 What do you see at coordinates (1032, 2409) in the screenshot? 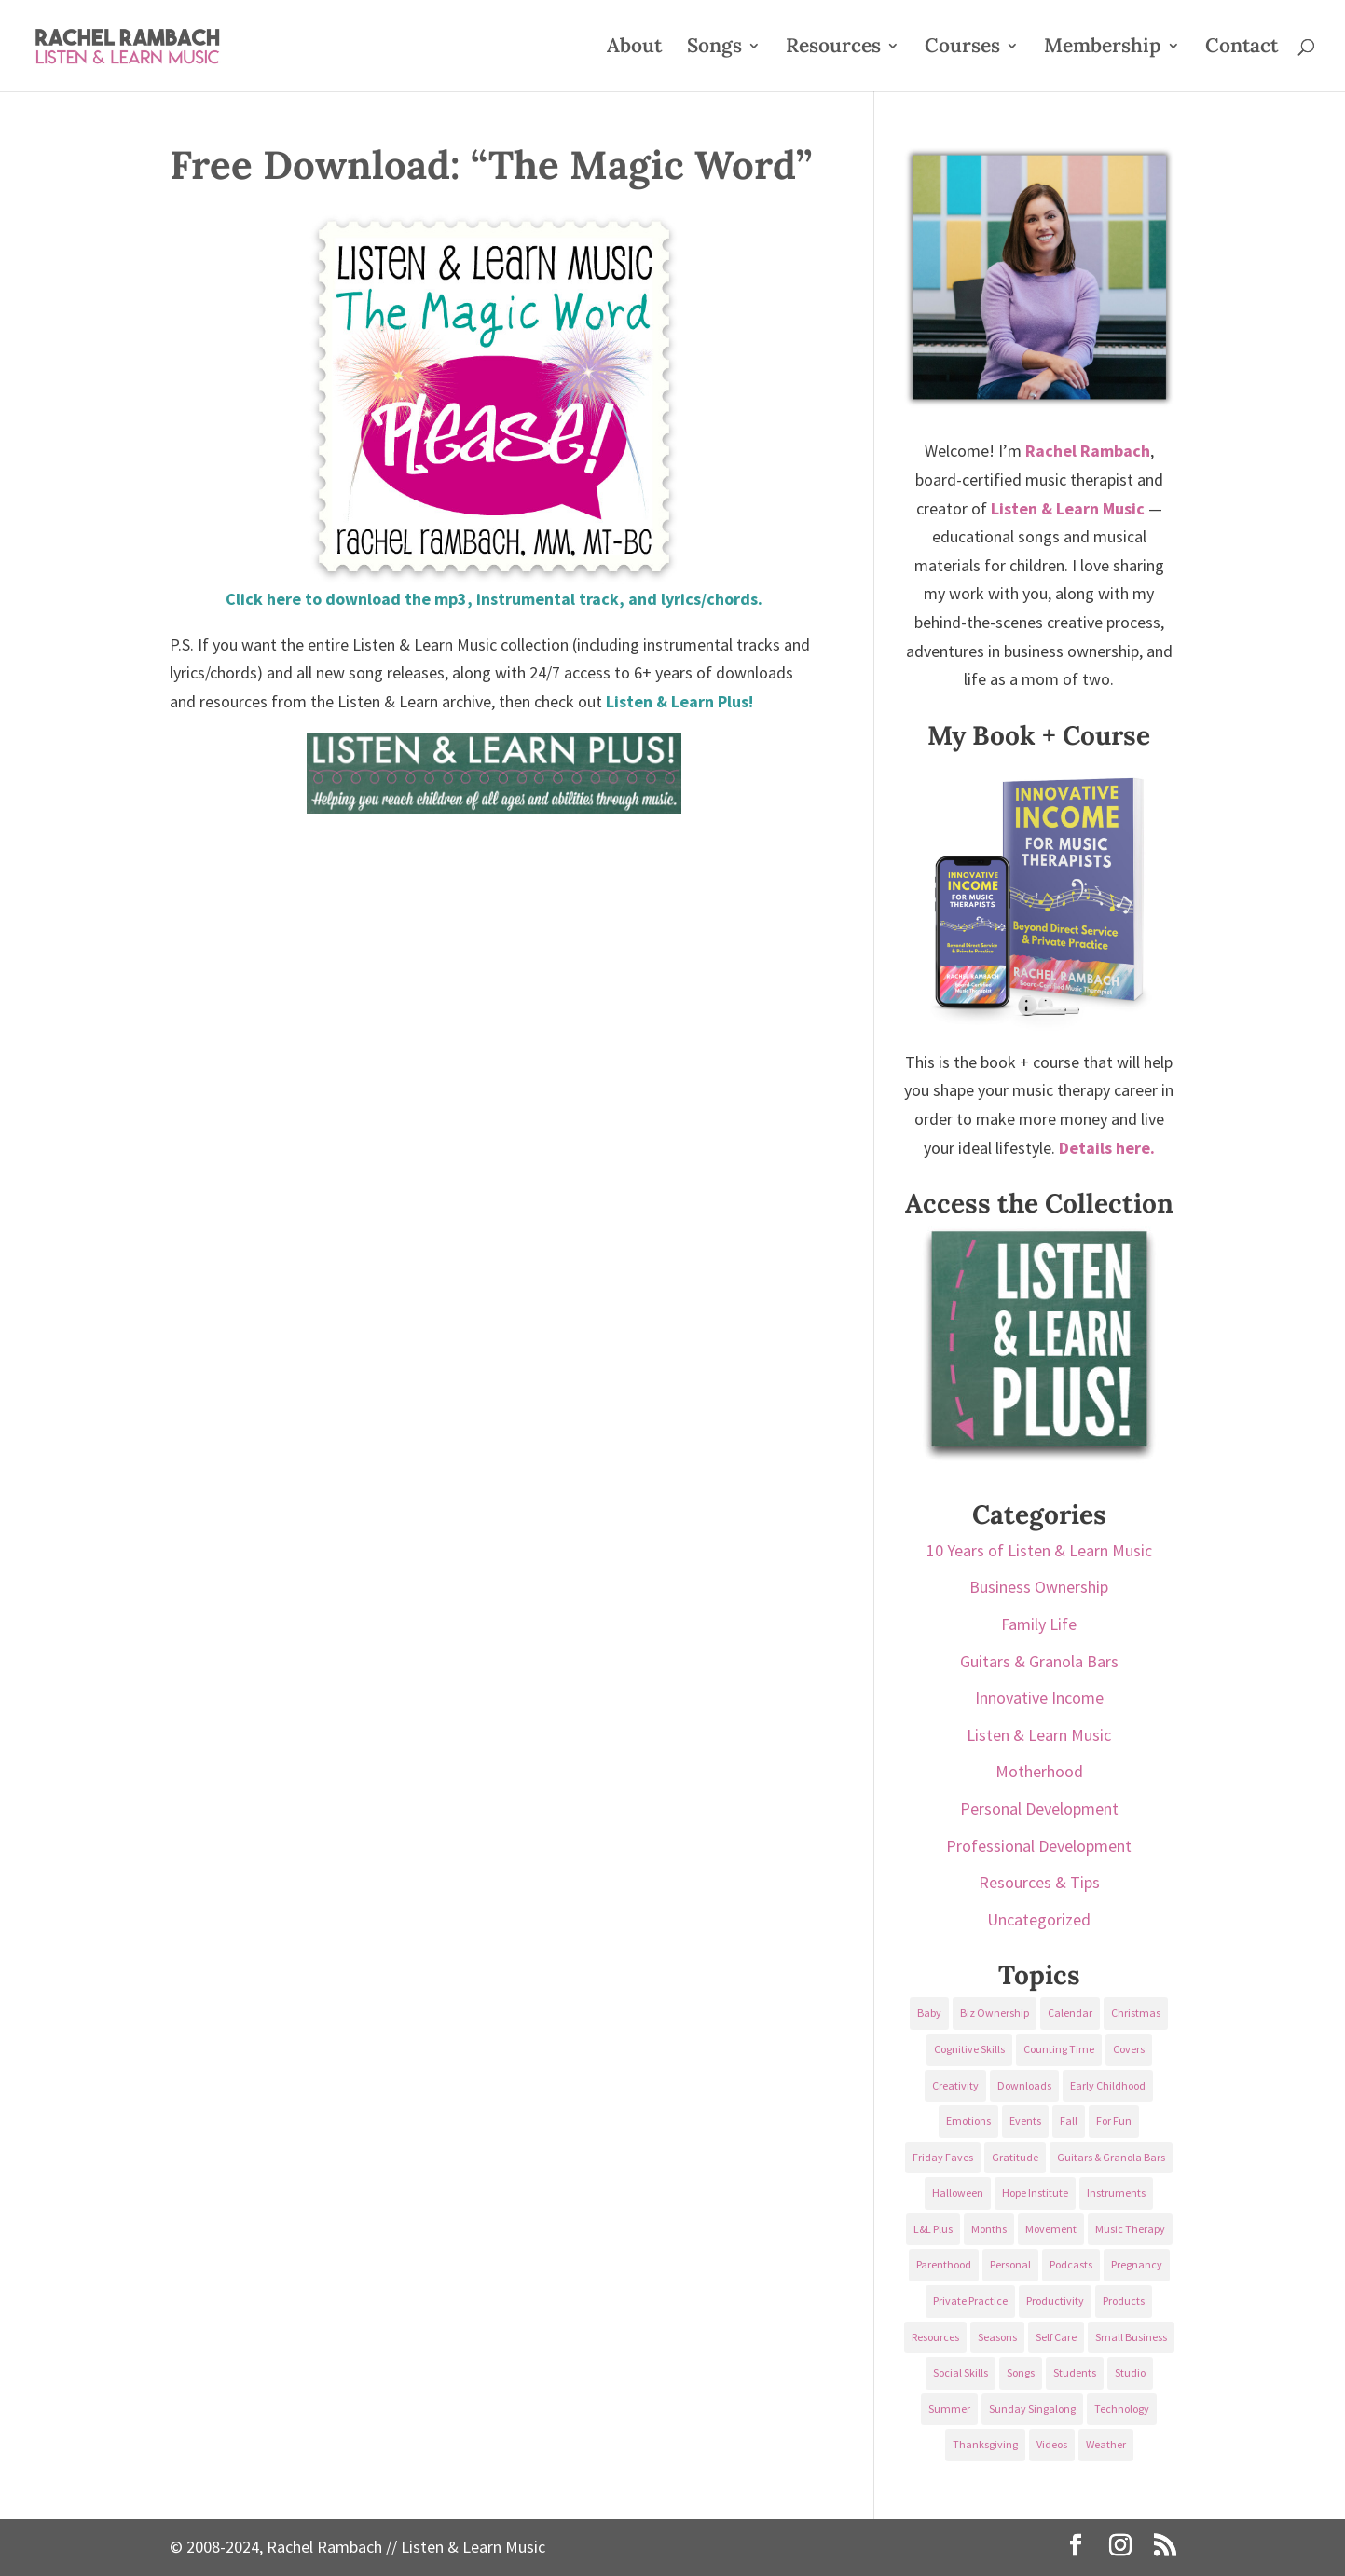
I see `Sunday Singalong [Sunday Singalong (69 items)]` at bounding box center [1032, 2409].